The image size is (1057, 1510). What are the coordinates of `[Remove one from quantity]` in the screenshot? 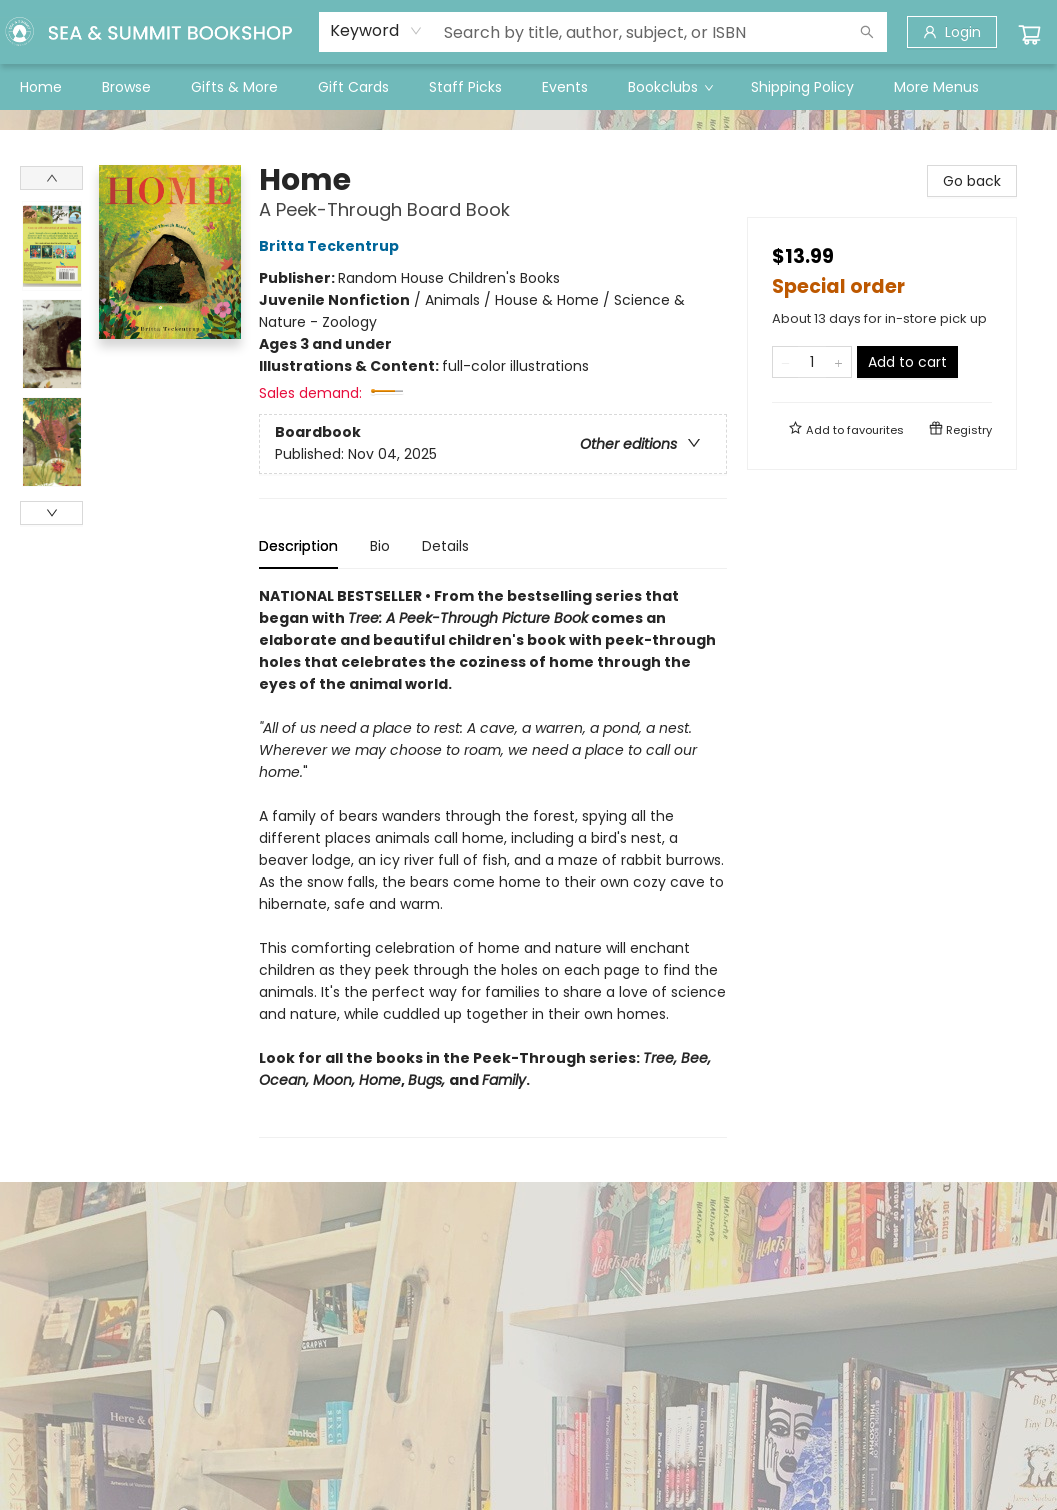 It's located at (785, 362).